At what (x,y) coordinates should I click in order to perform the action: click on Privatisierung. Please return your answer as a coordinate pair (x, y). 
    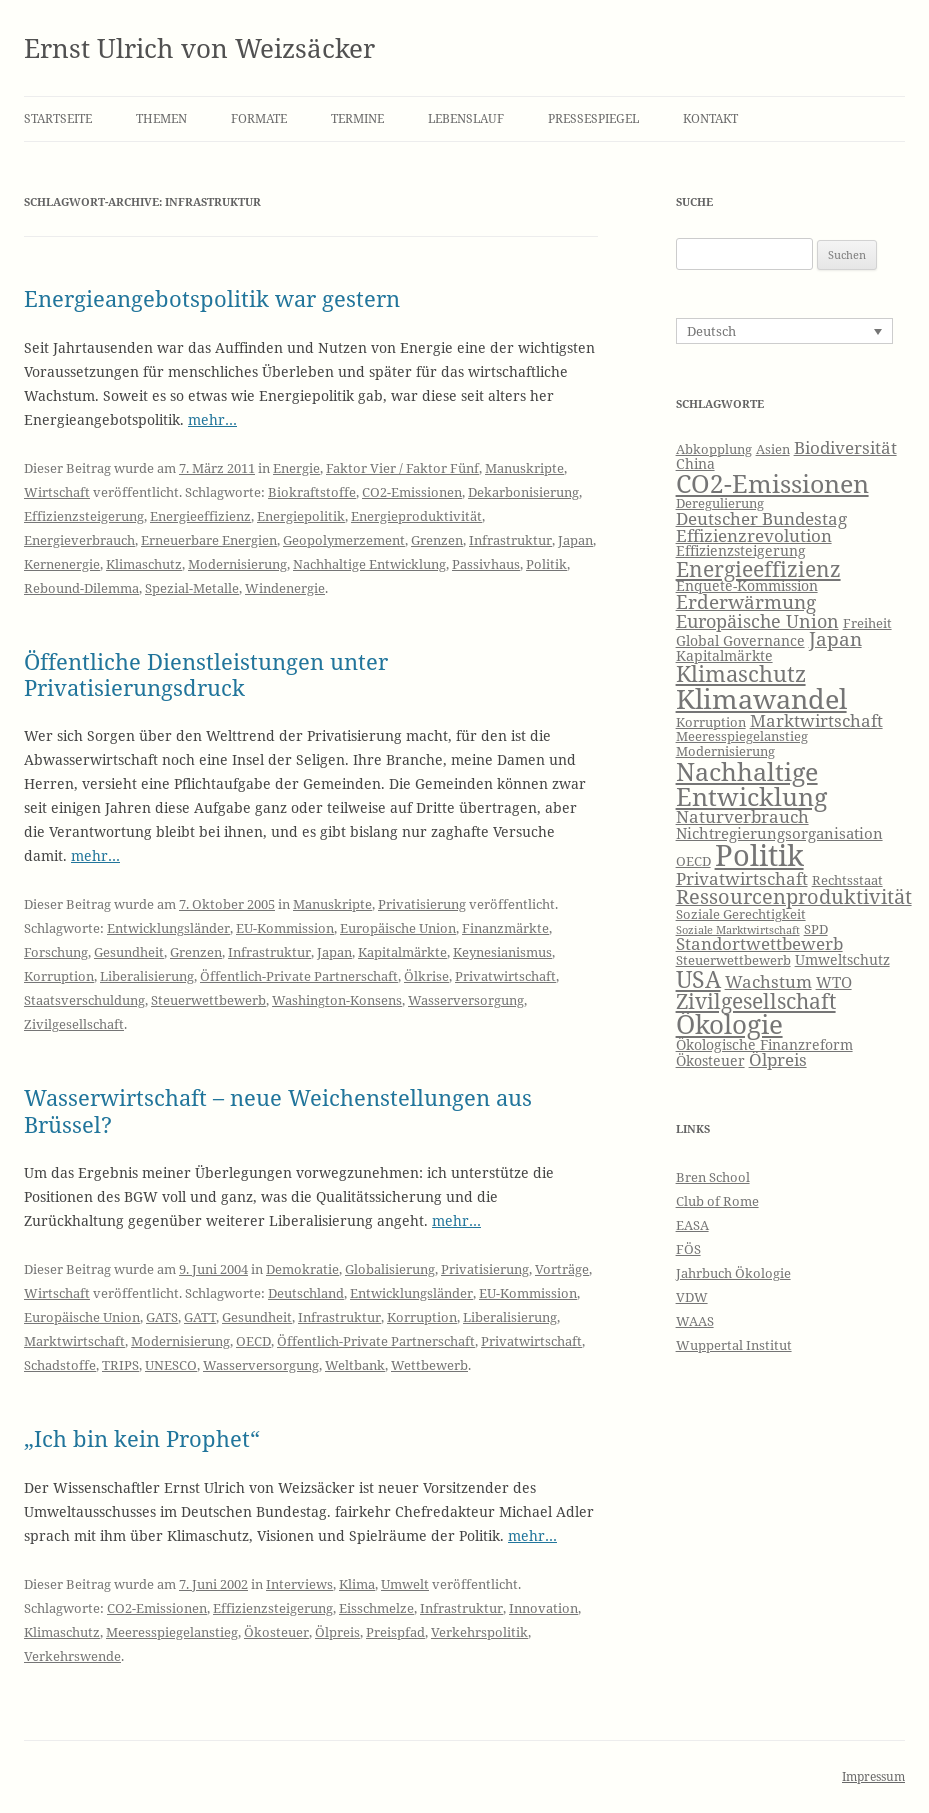
    Looking at the image, I should click on (422, 904).